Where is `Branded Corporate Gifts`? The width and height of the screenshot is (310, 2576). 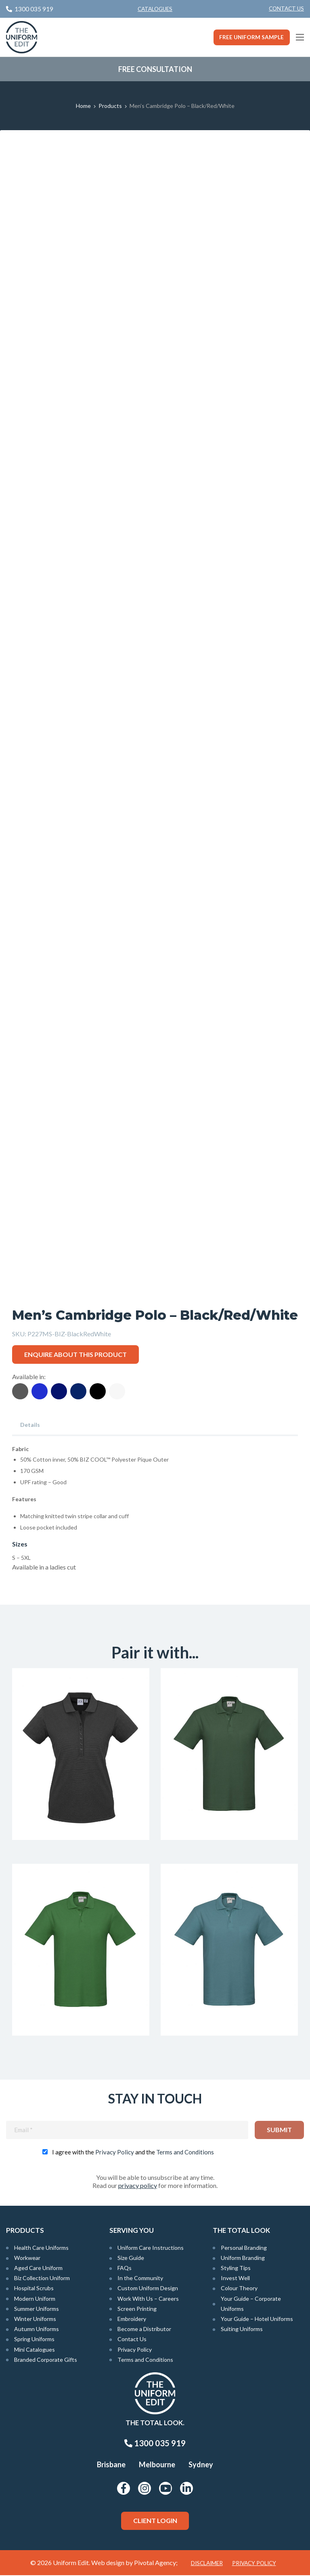
Branded Corporate Gifts is located at coordinates (45, 2360).